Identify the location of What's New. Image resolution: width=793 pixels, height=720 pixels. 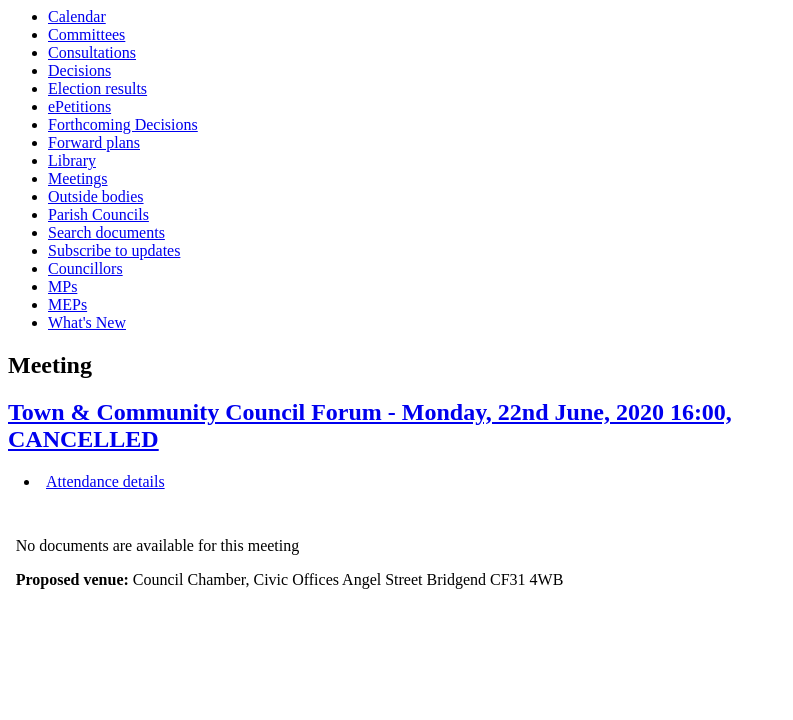
(87, 322).